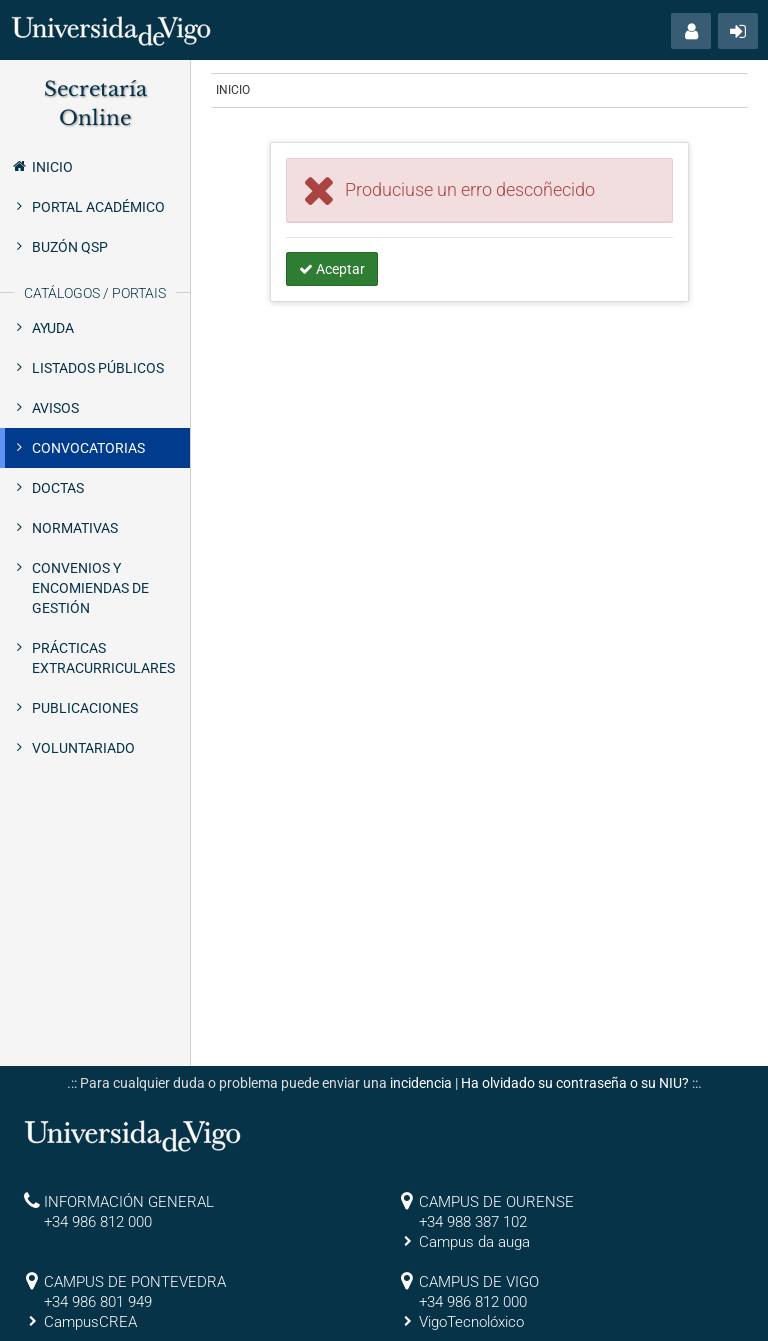 Image resolution: width=768 pixels, height=1341 pixels. I want to click on [button], so click(691, 31).